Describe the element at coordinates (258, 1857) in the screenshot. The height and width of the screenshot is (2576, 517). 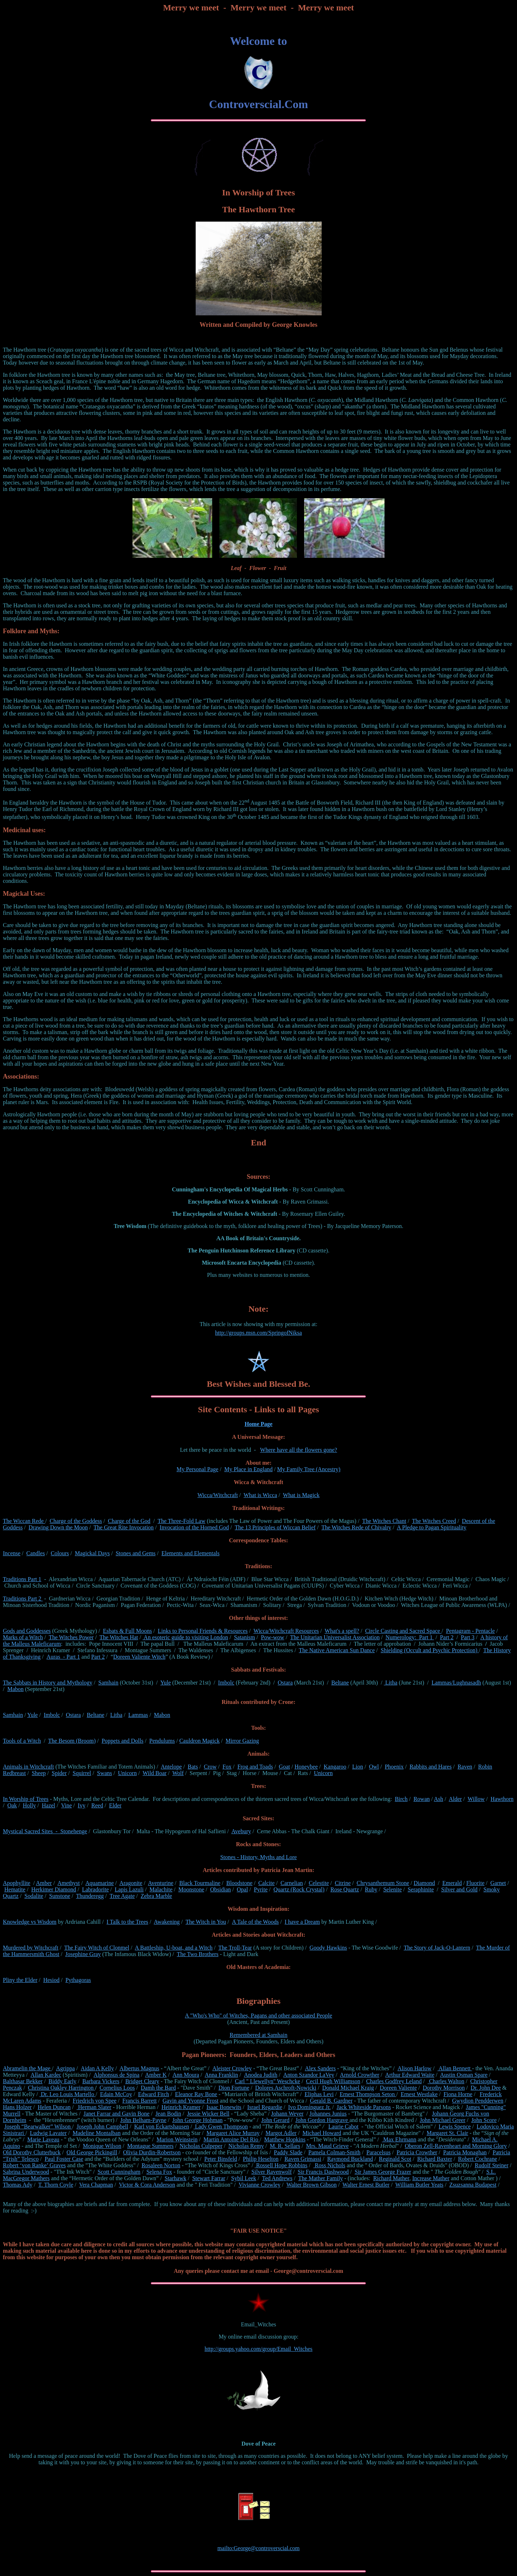
I see `Stones - History, Myths and Lore` at that location.